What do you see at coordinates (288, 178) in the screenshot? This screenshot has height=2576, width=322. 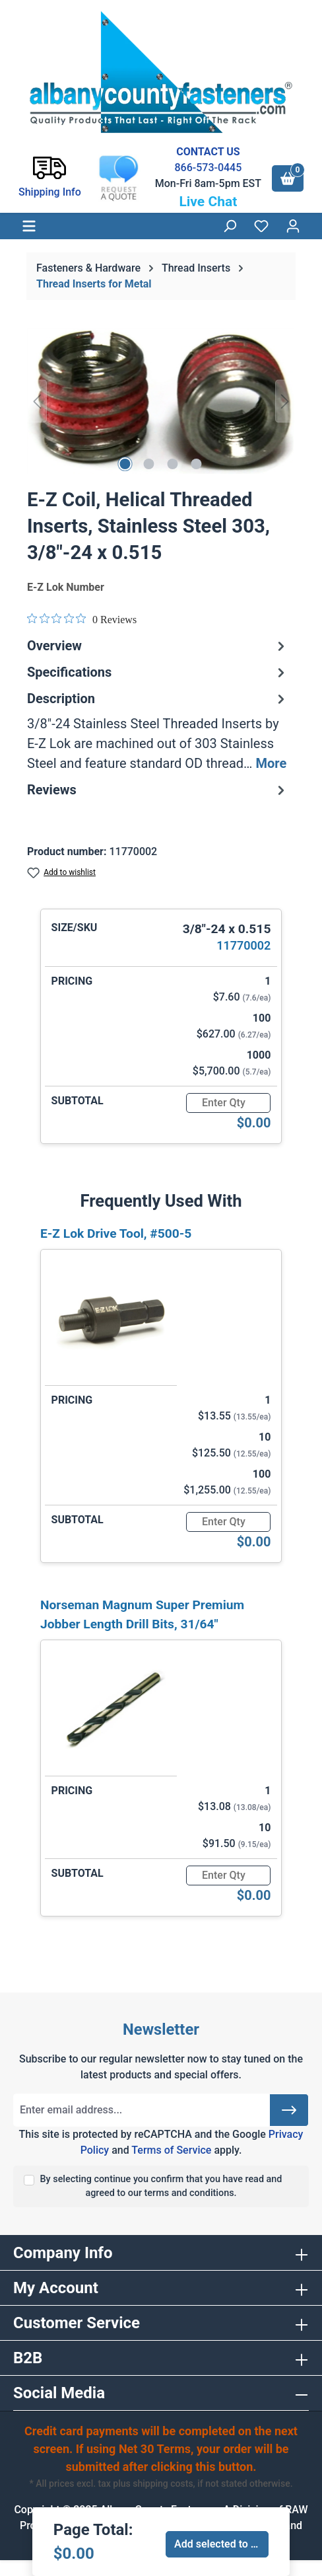 I see `[Shopping cart]` at bounding box center [288, 178].